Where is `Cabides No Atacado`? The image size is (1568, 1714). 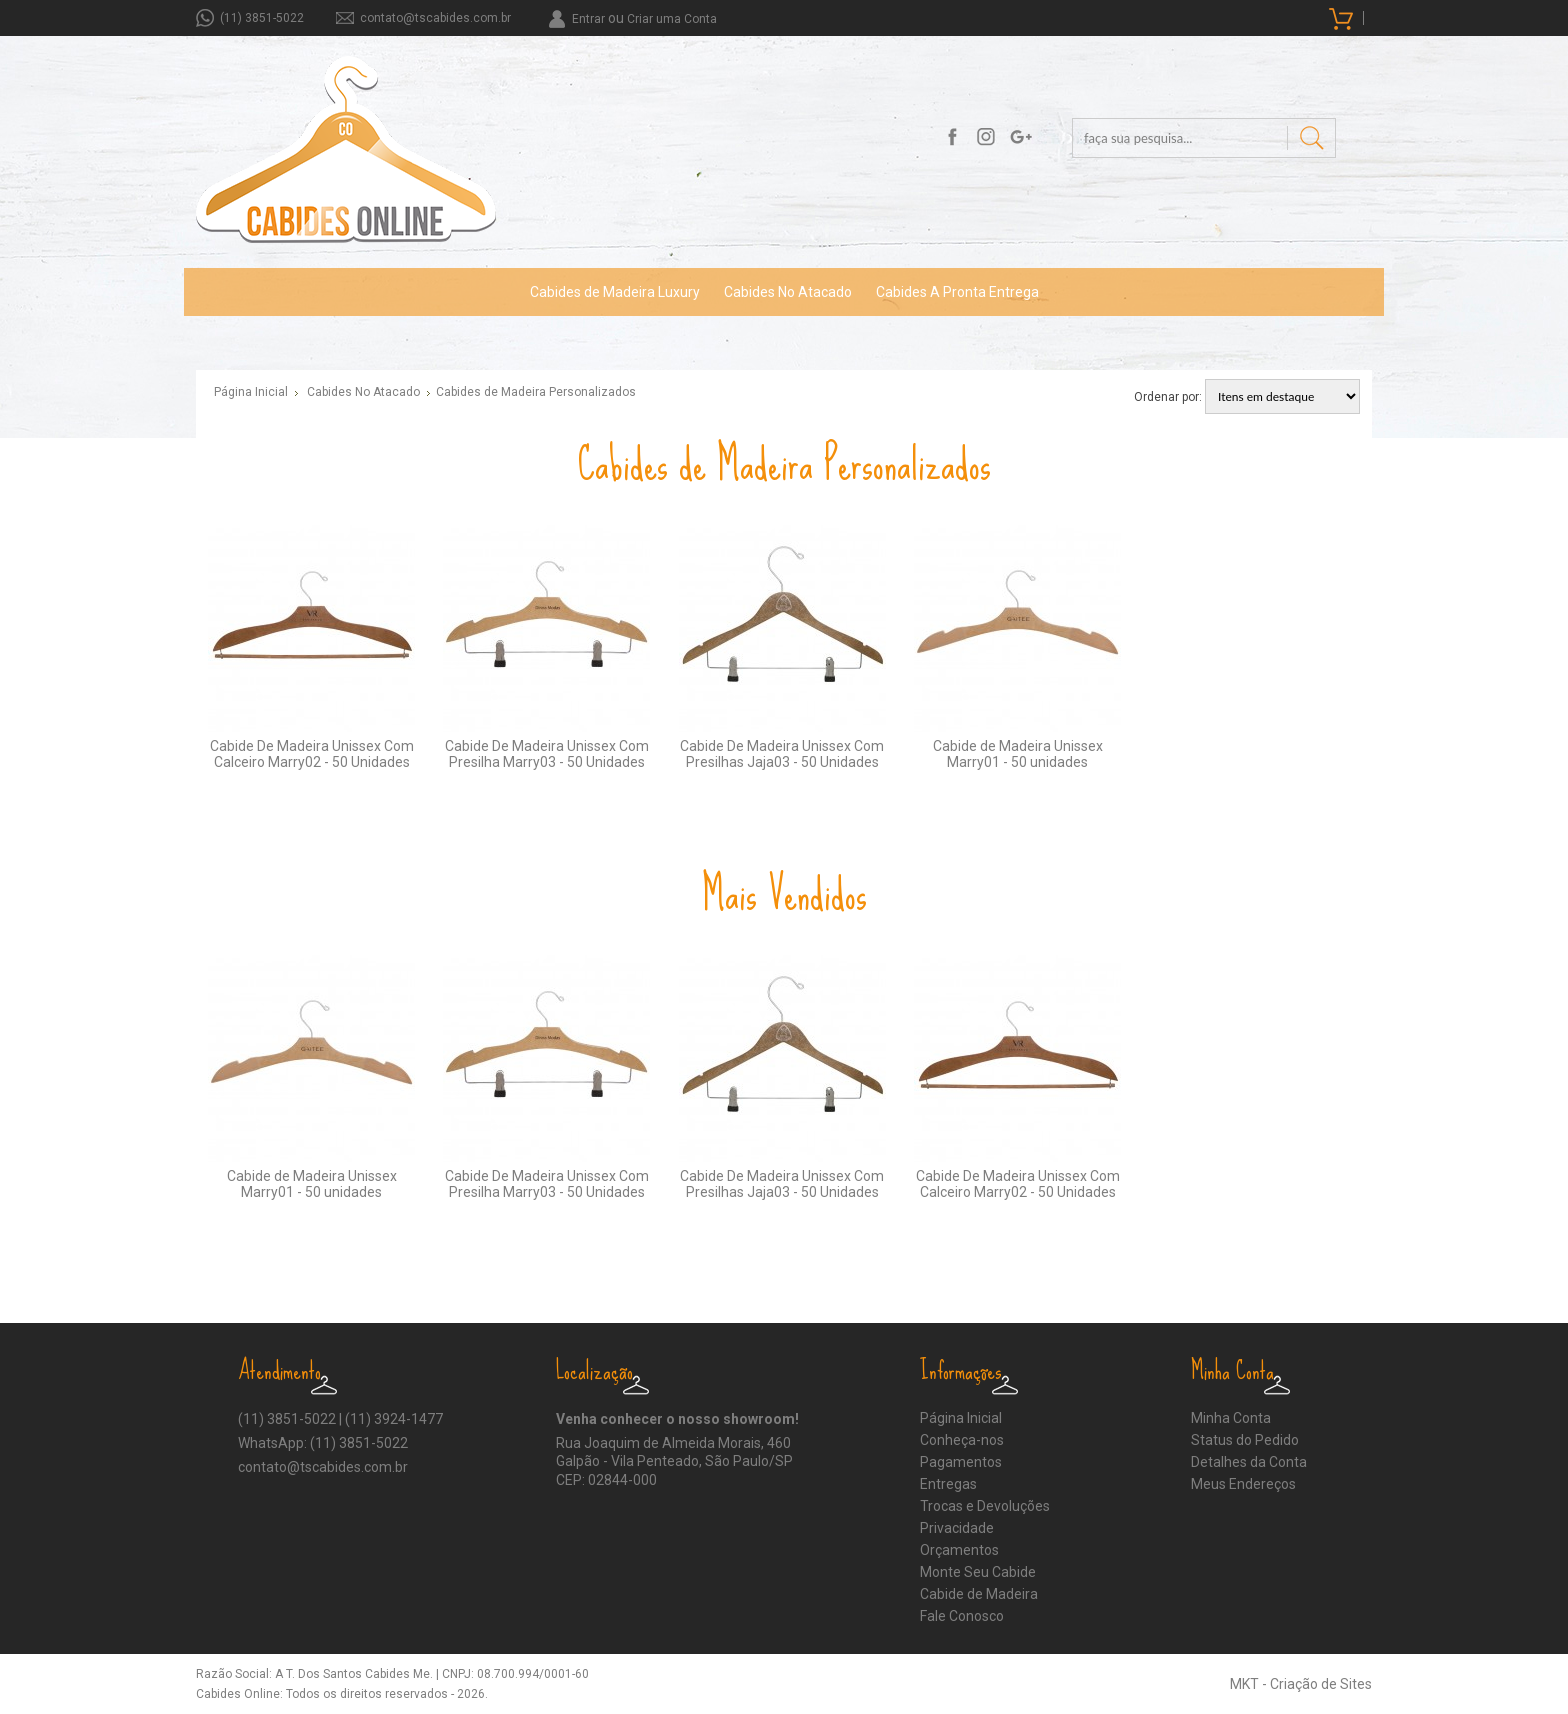 Cabides No Atacado is located at coordinates (788, 292).